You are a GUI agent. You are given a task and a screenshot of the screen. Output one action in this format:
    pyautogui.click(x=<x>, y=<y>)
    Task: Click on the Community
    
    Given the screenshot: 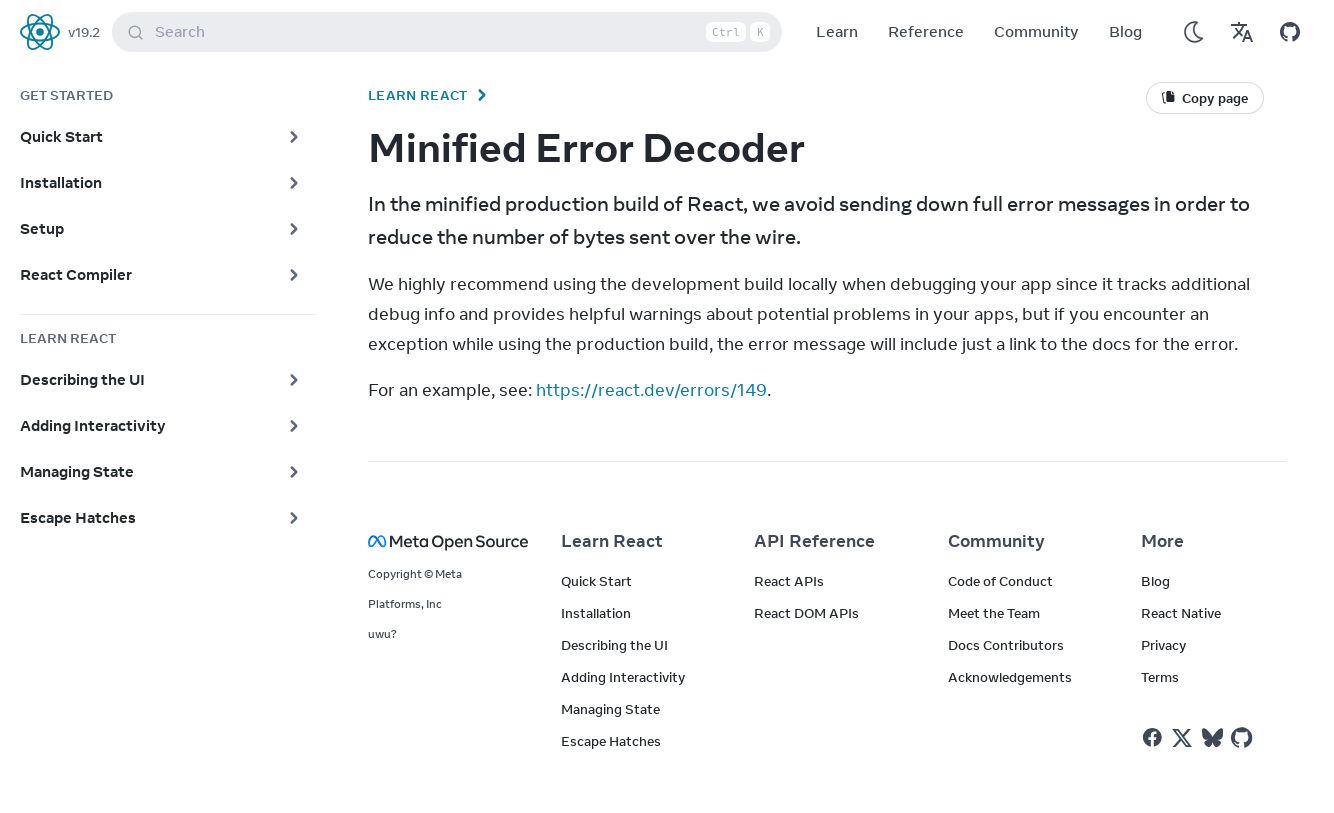 What is the action you would take?
    pyautogui.click(x=1036, y=31)
    